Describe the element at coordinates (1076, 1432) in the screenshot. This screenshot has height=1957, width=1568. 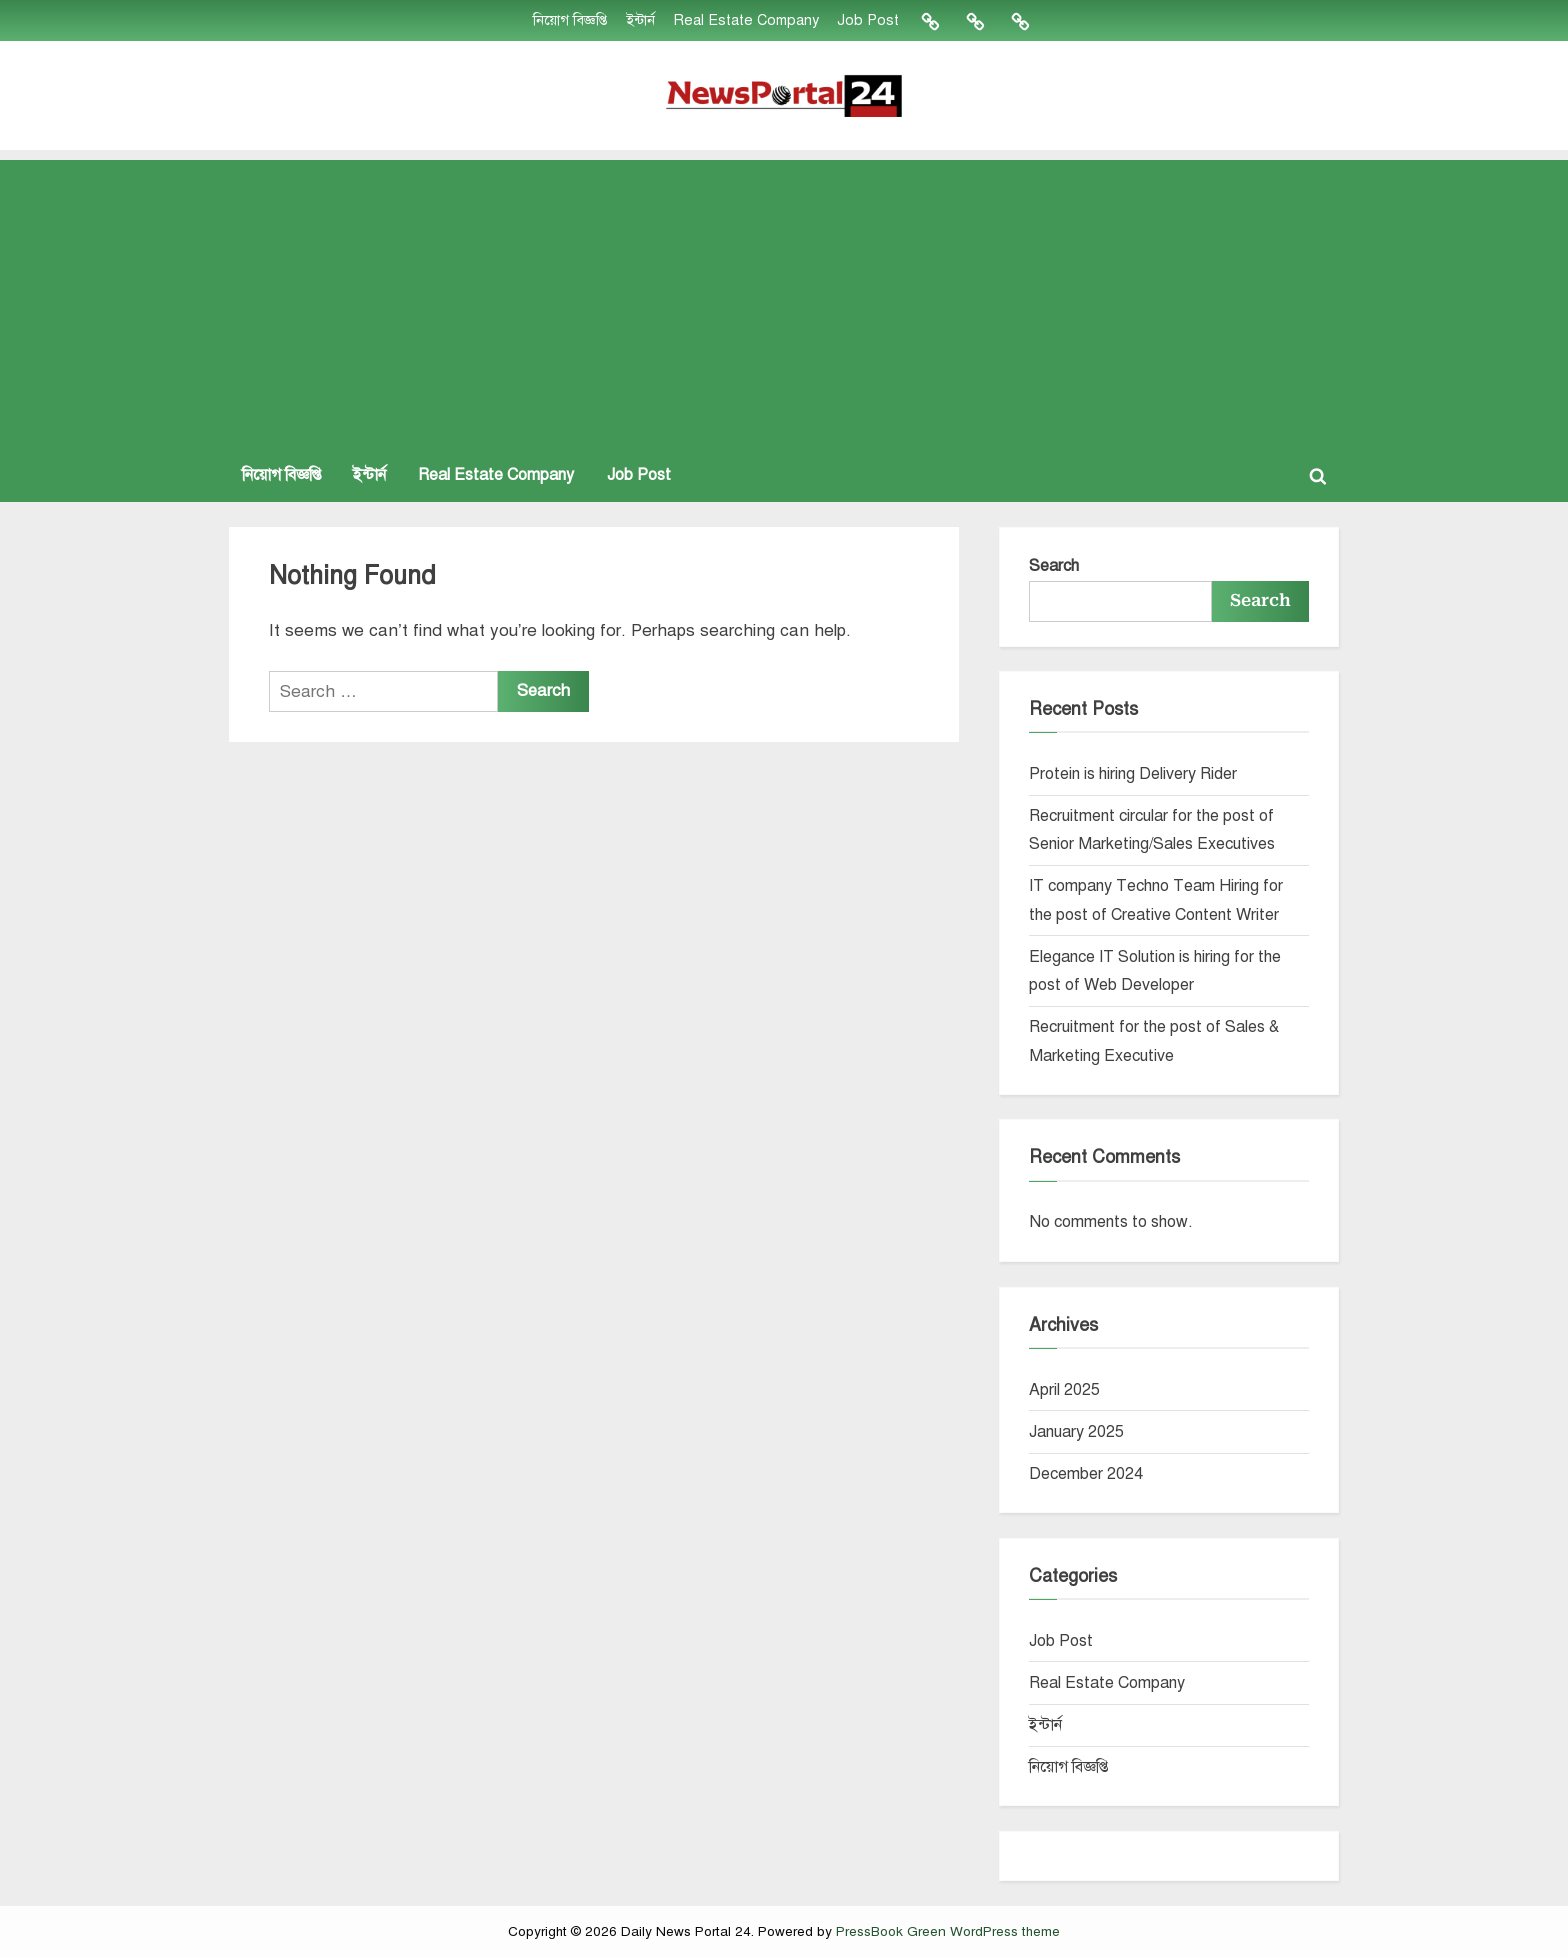
I see `January 2025` at that location.